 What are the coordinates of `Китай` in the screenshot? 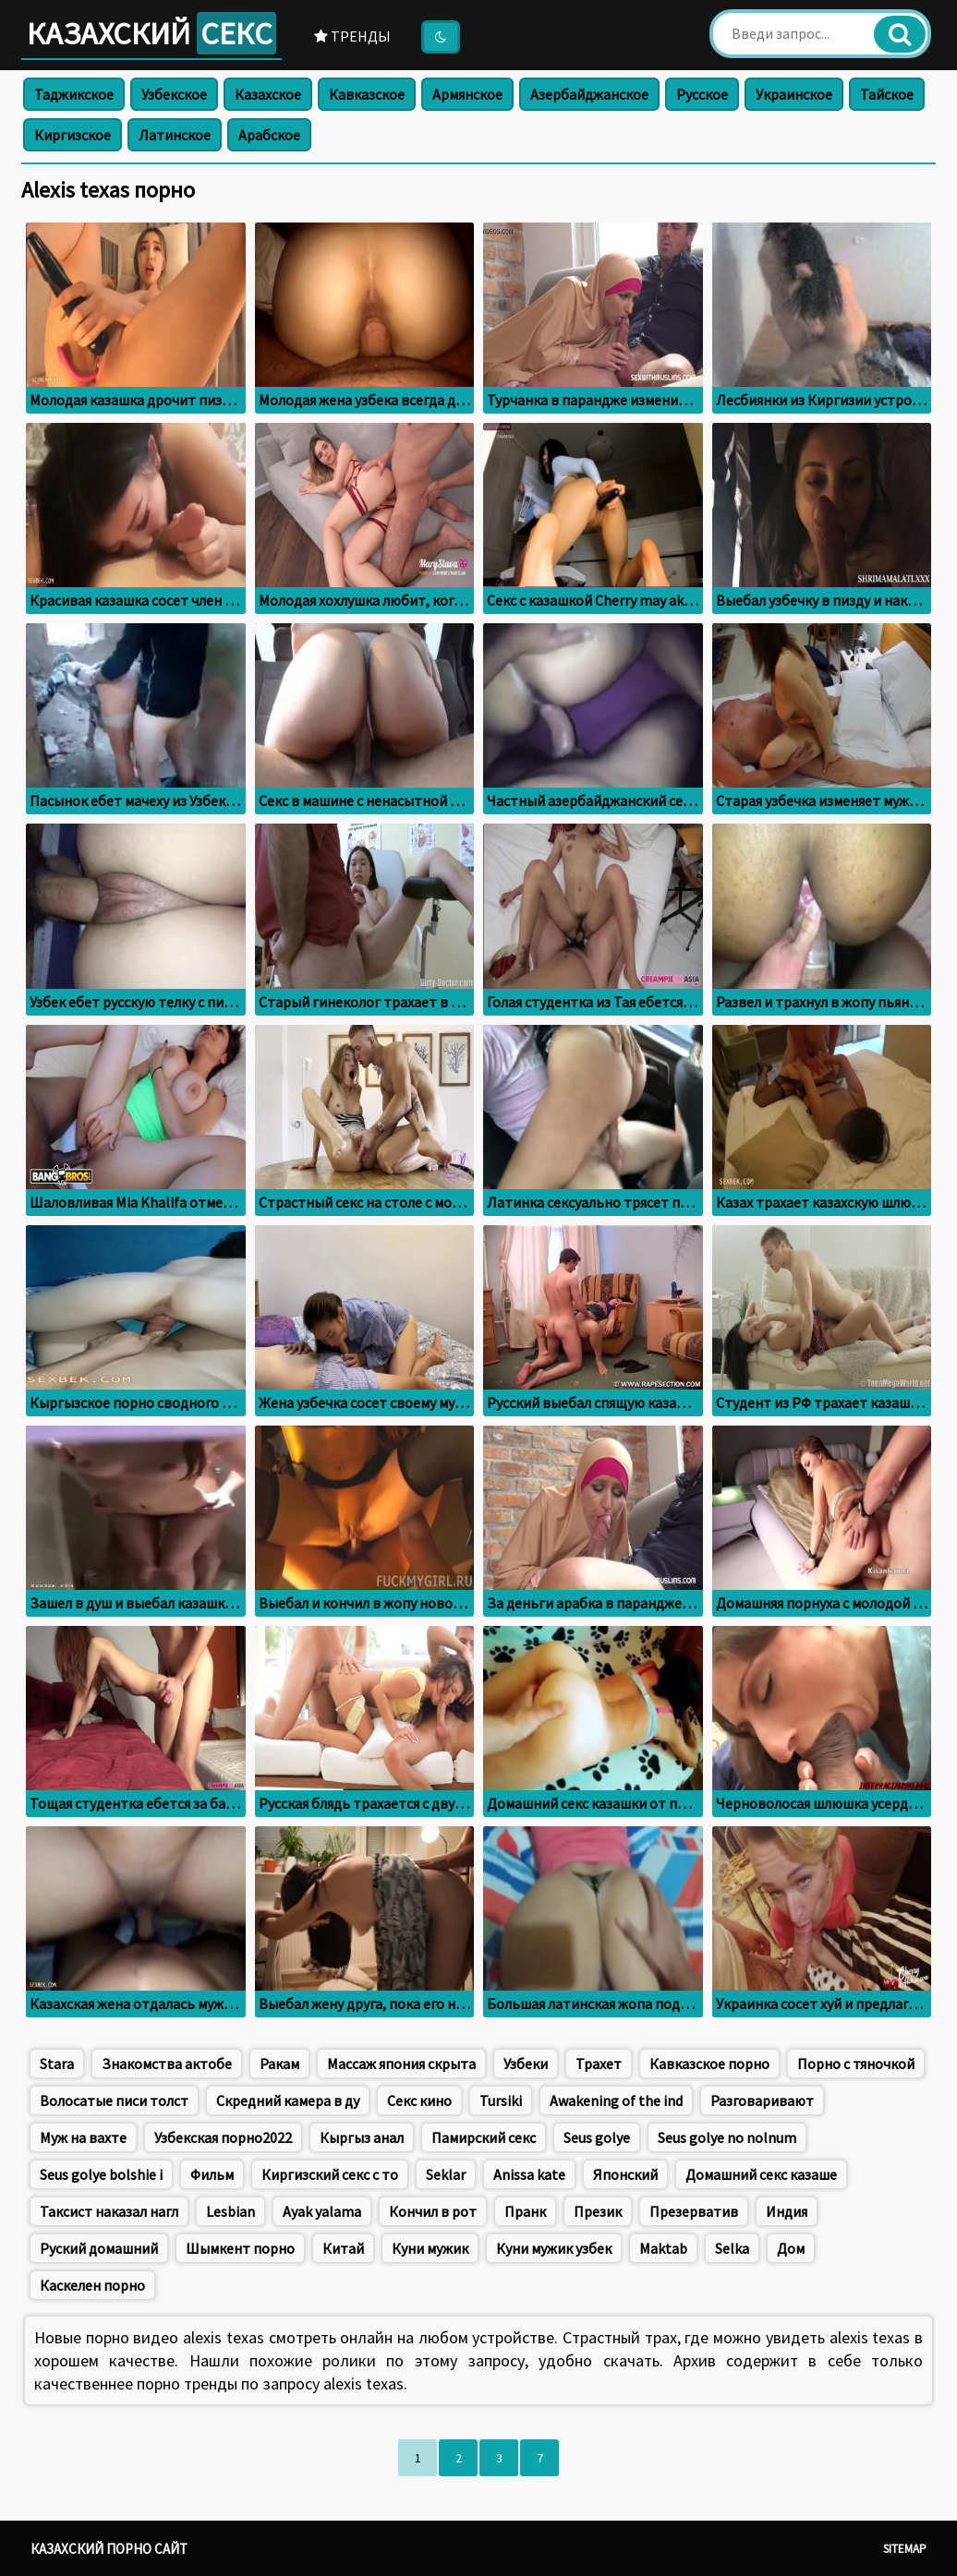 It's located at (343, 2248).